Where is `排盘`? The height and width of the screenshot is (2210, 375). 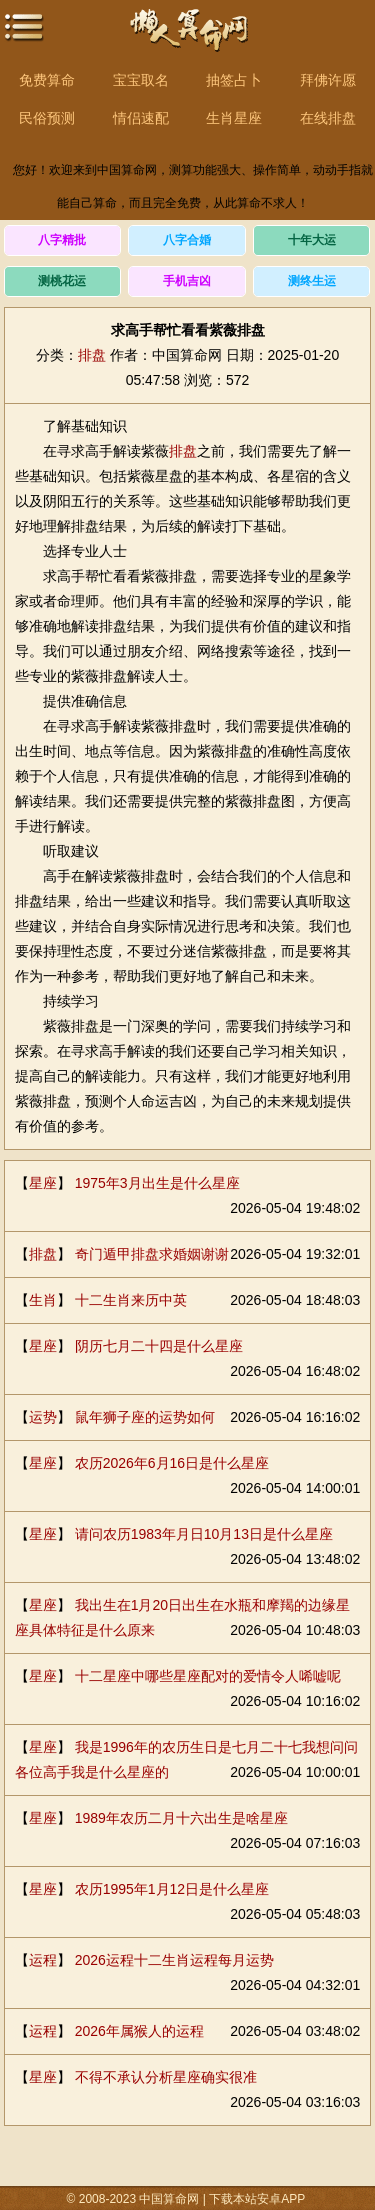
排盘 is located at coordinates (92, 355).